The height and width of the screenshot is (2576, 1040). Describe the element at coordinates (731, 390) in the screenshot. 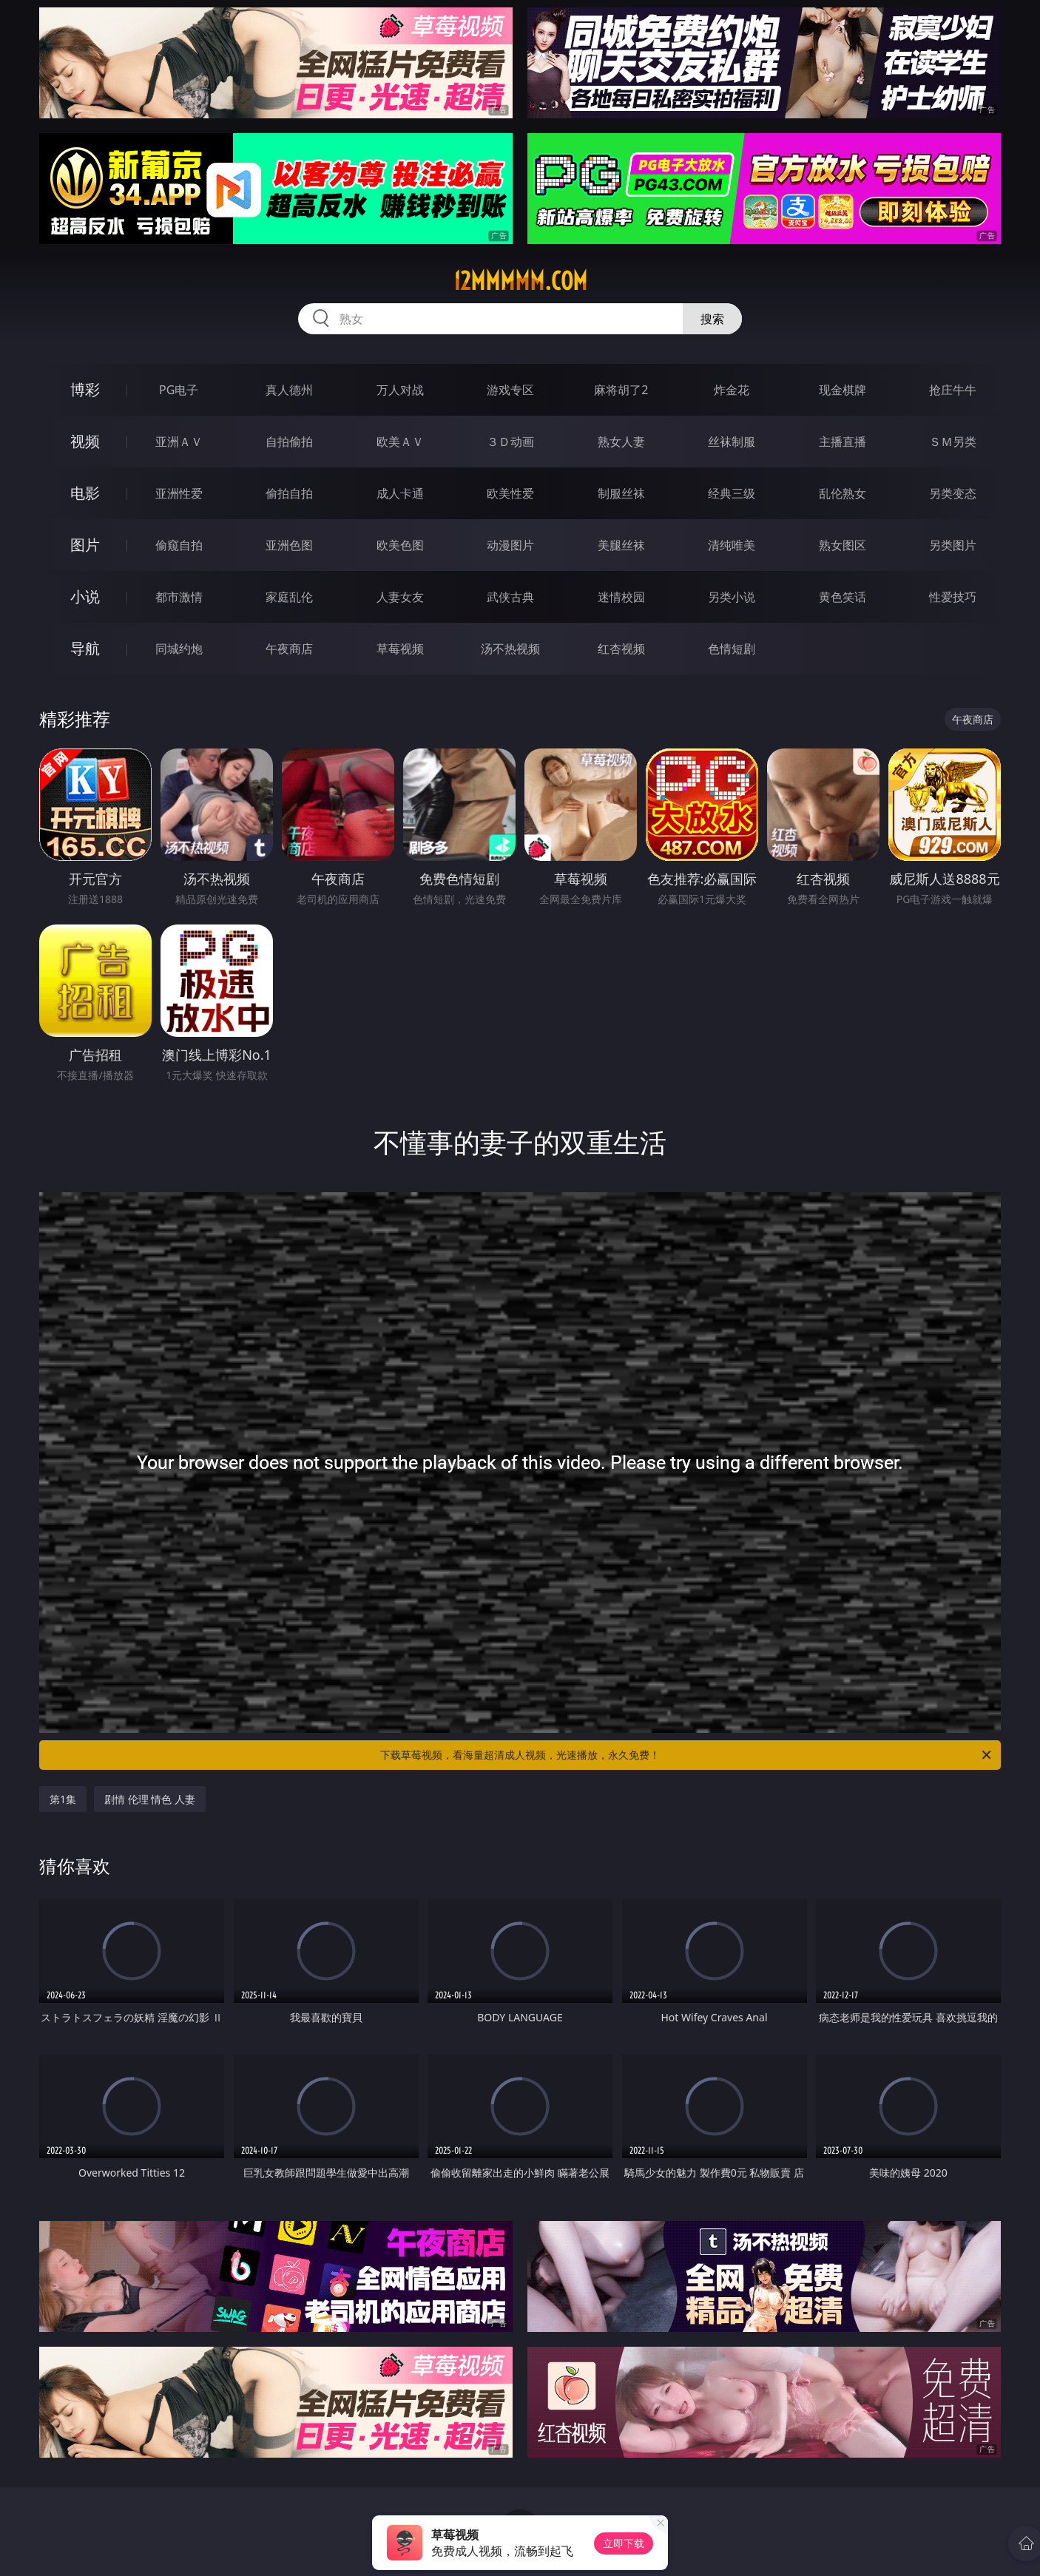

I see `炸金花` at that location.